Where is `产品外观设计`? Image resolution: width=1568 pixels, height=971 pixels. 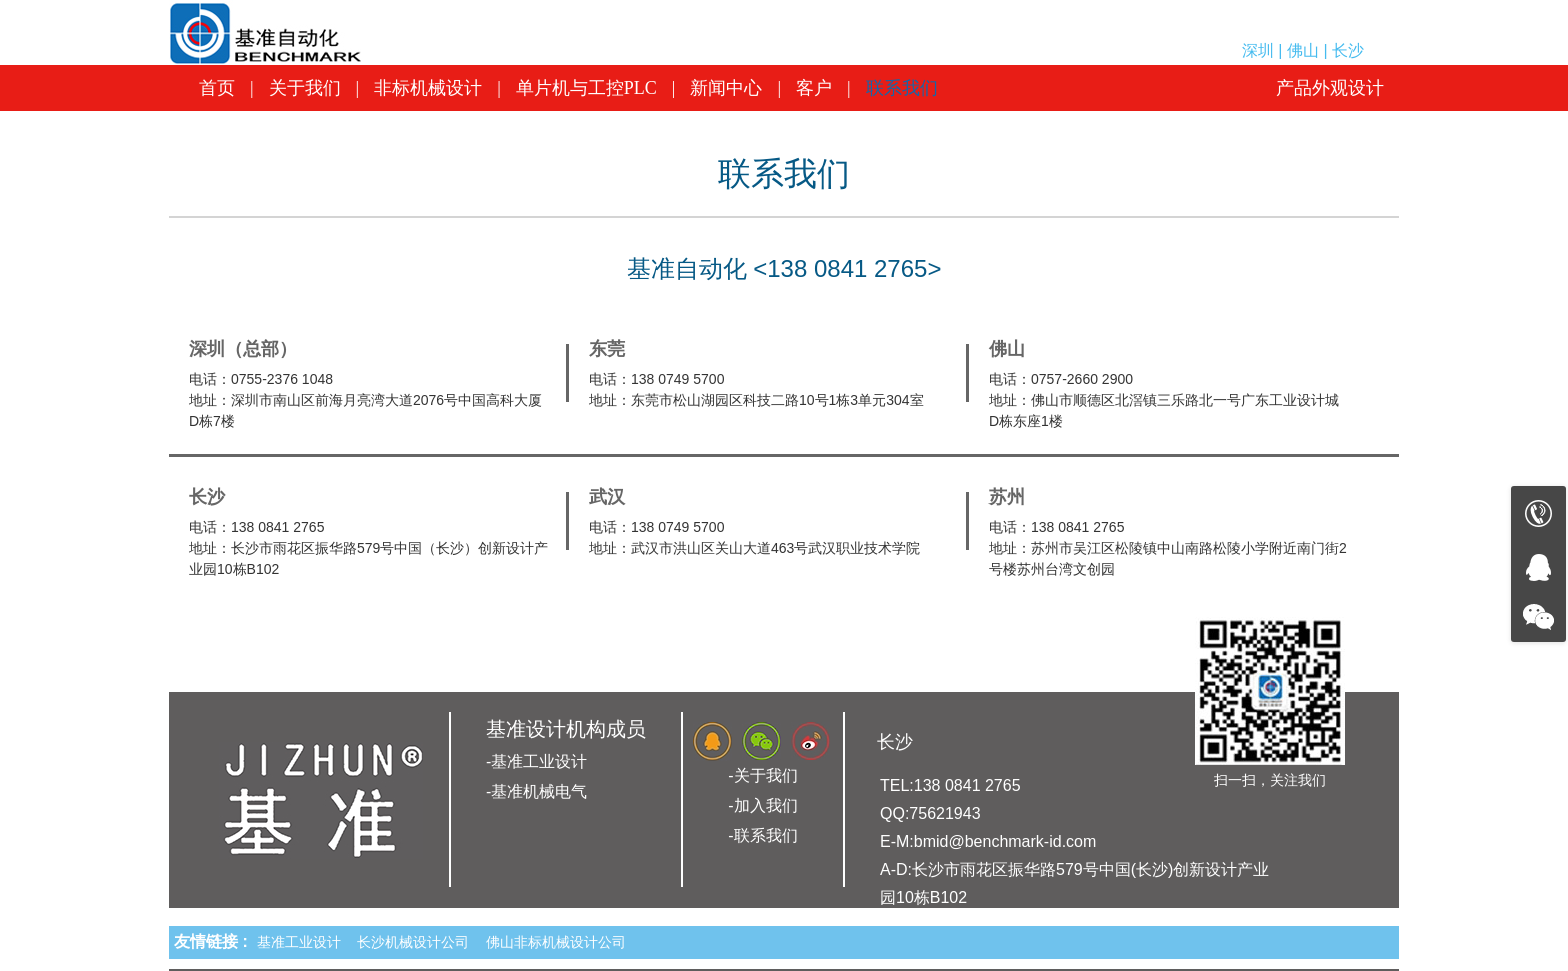
产品外观设计 is located at coordinates (1330, 88).